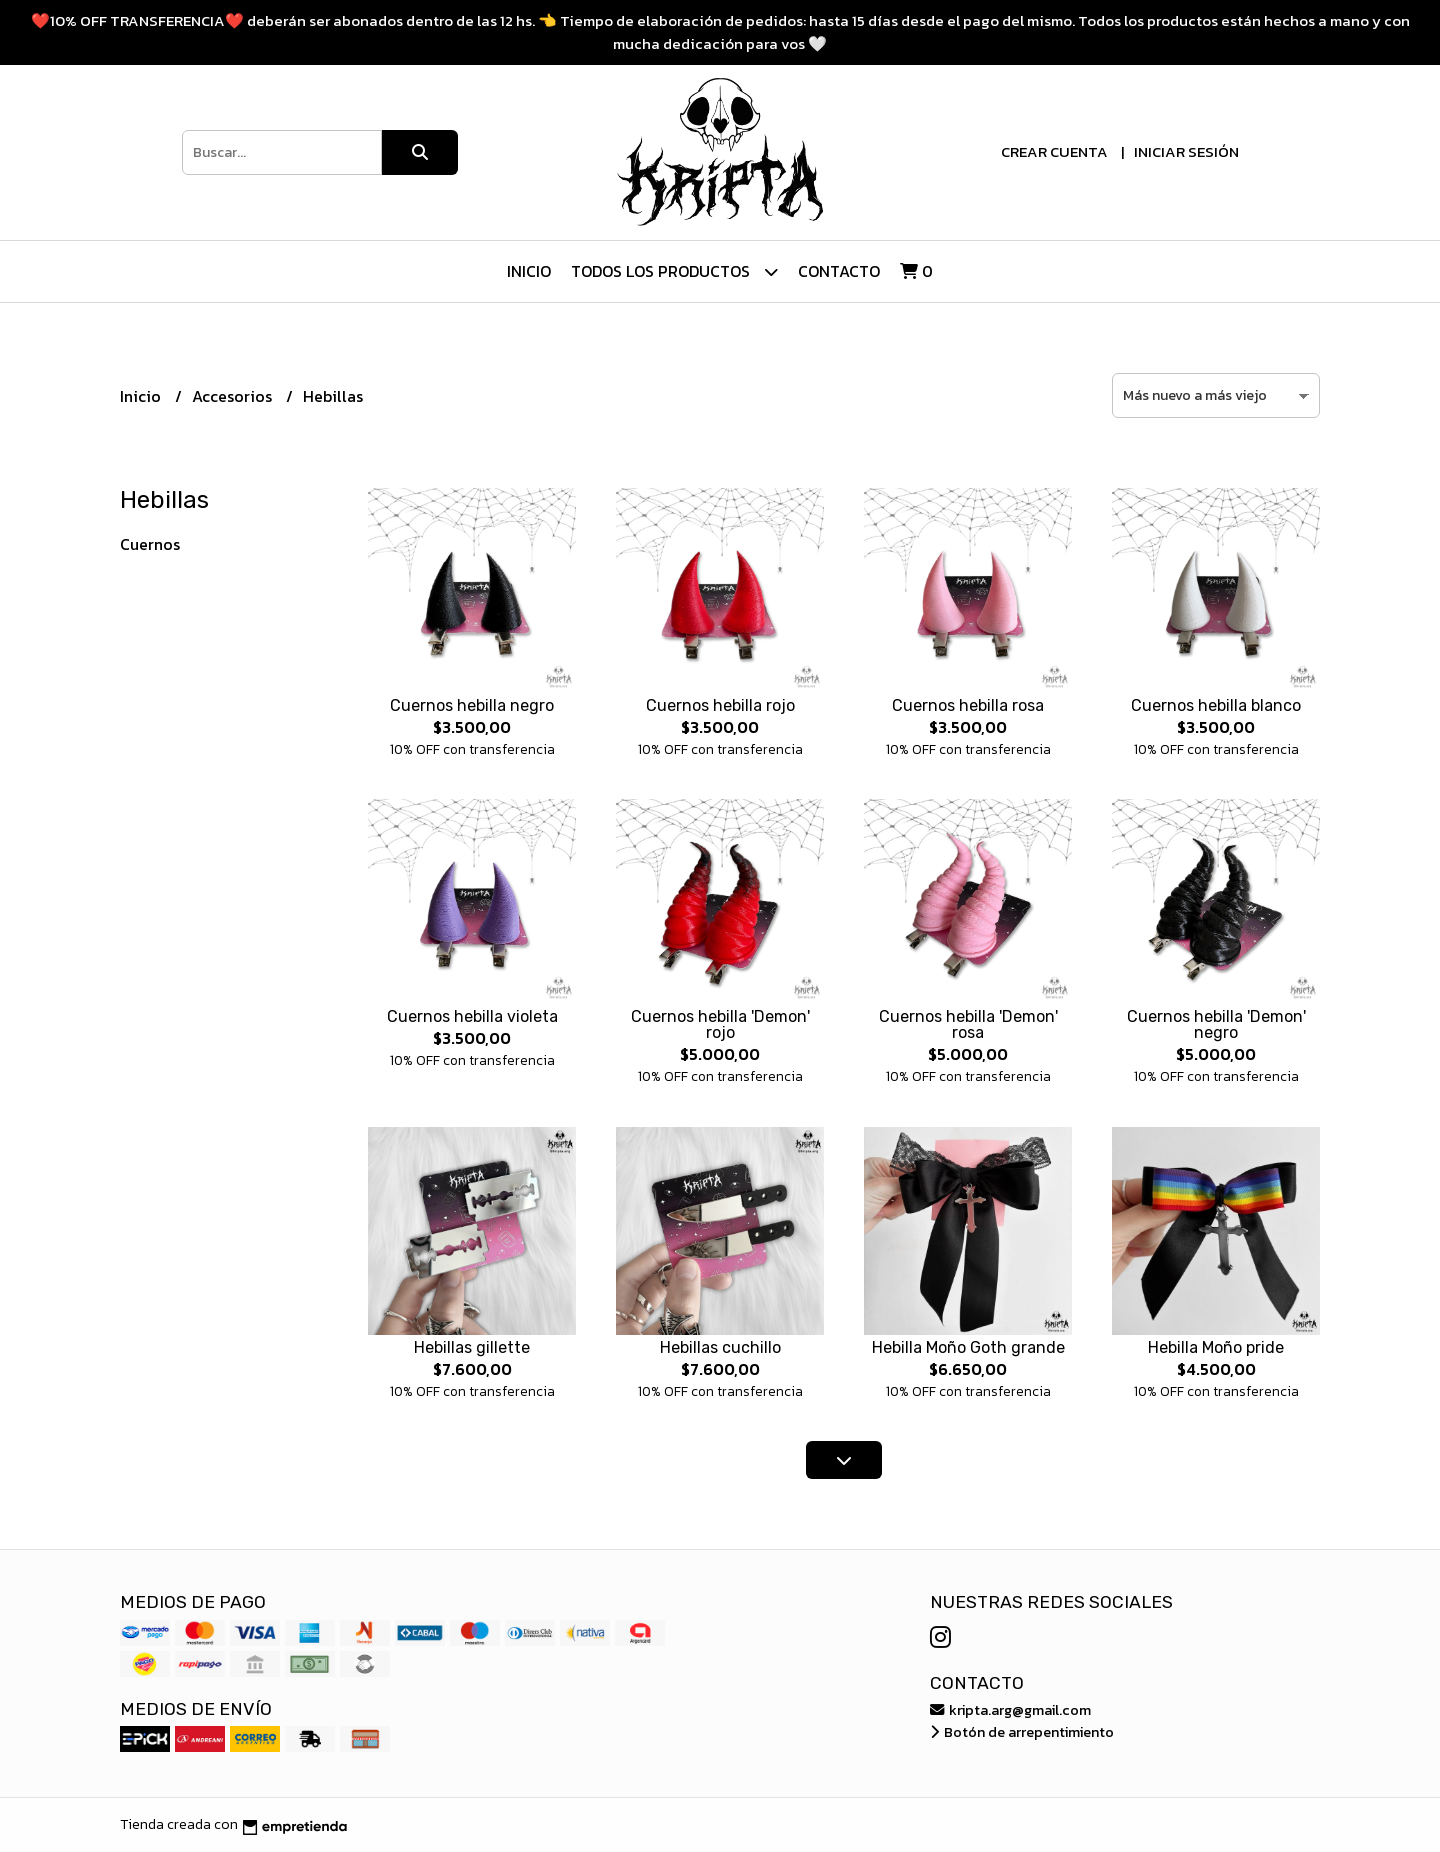  What do you see at coordinates (1216, 1024) in the screenshot?
I see `Cuernos hebilla 'Demon' negro` at bounding box center [1216, 1024].